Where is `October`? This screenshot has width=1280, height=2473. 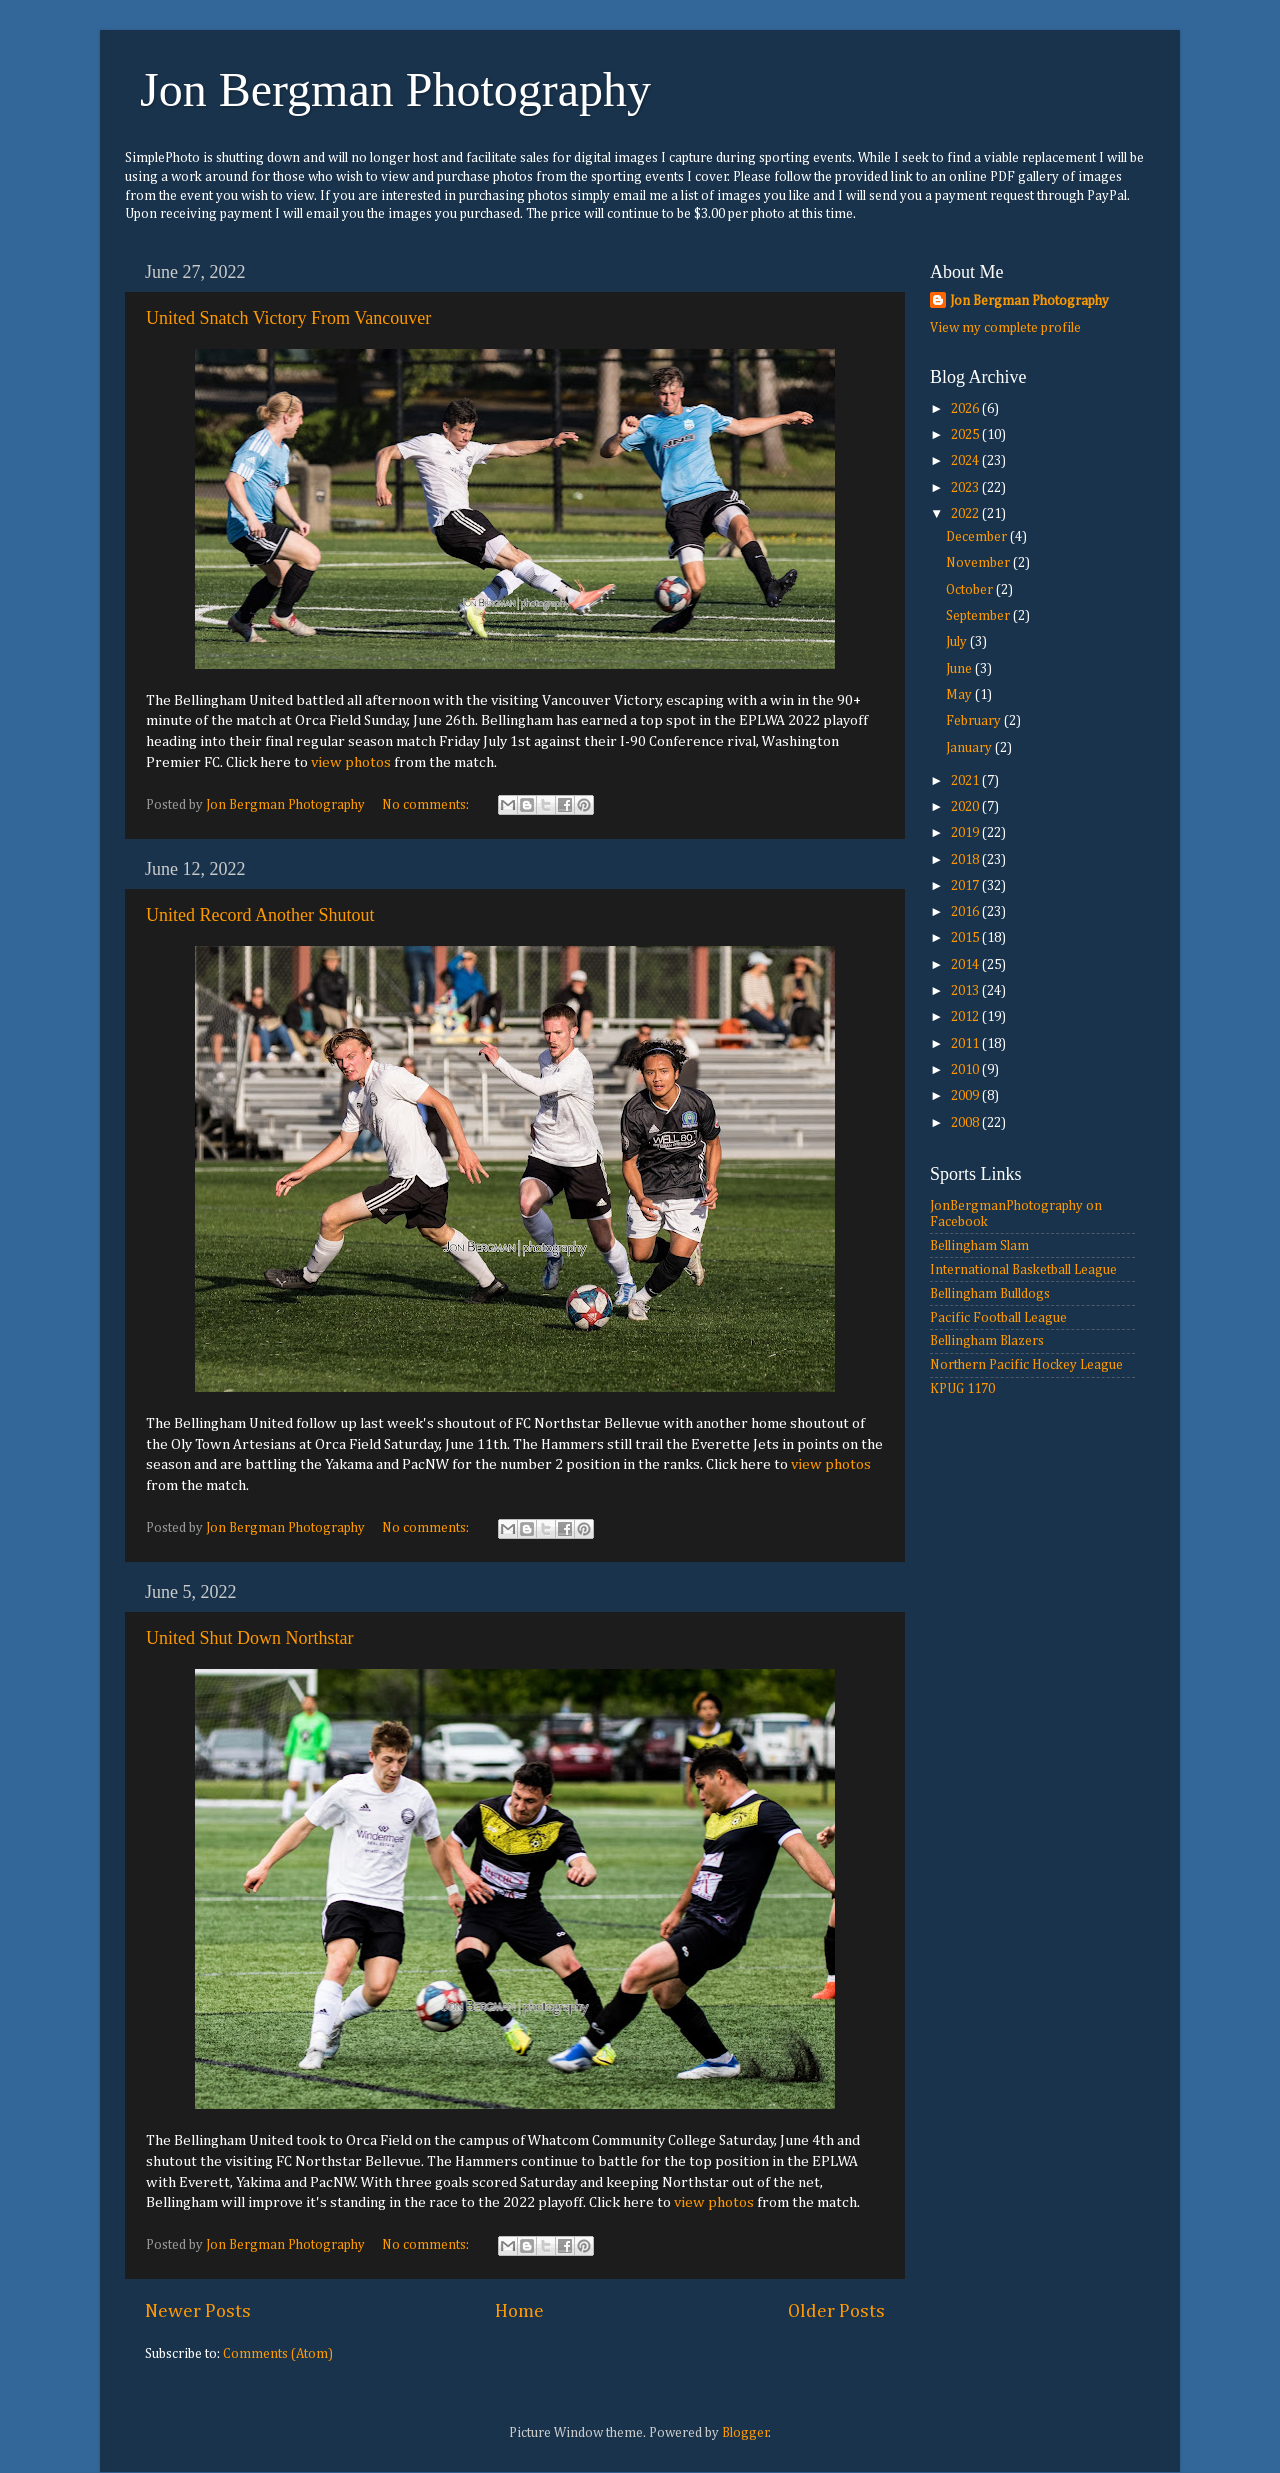
October is located at coordinates (971, 590).